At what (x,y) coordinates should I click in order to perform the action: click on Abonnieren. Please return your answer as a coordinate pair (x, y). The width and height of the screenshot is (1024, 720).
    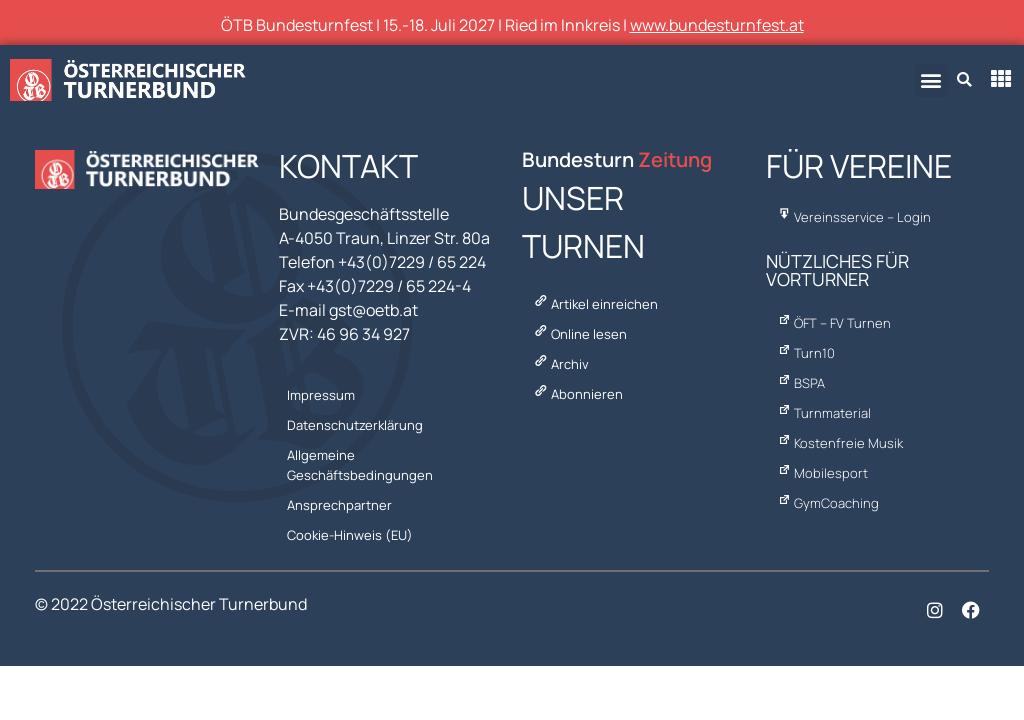
    Looking at the image, I should click on (578, 394).